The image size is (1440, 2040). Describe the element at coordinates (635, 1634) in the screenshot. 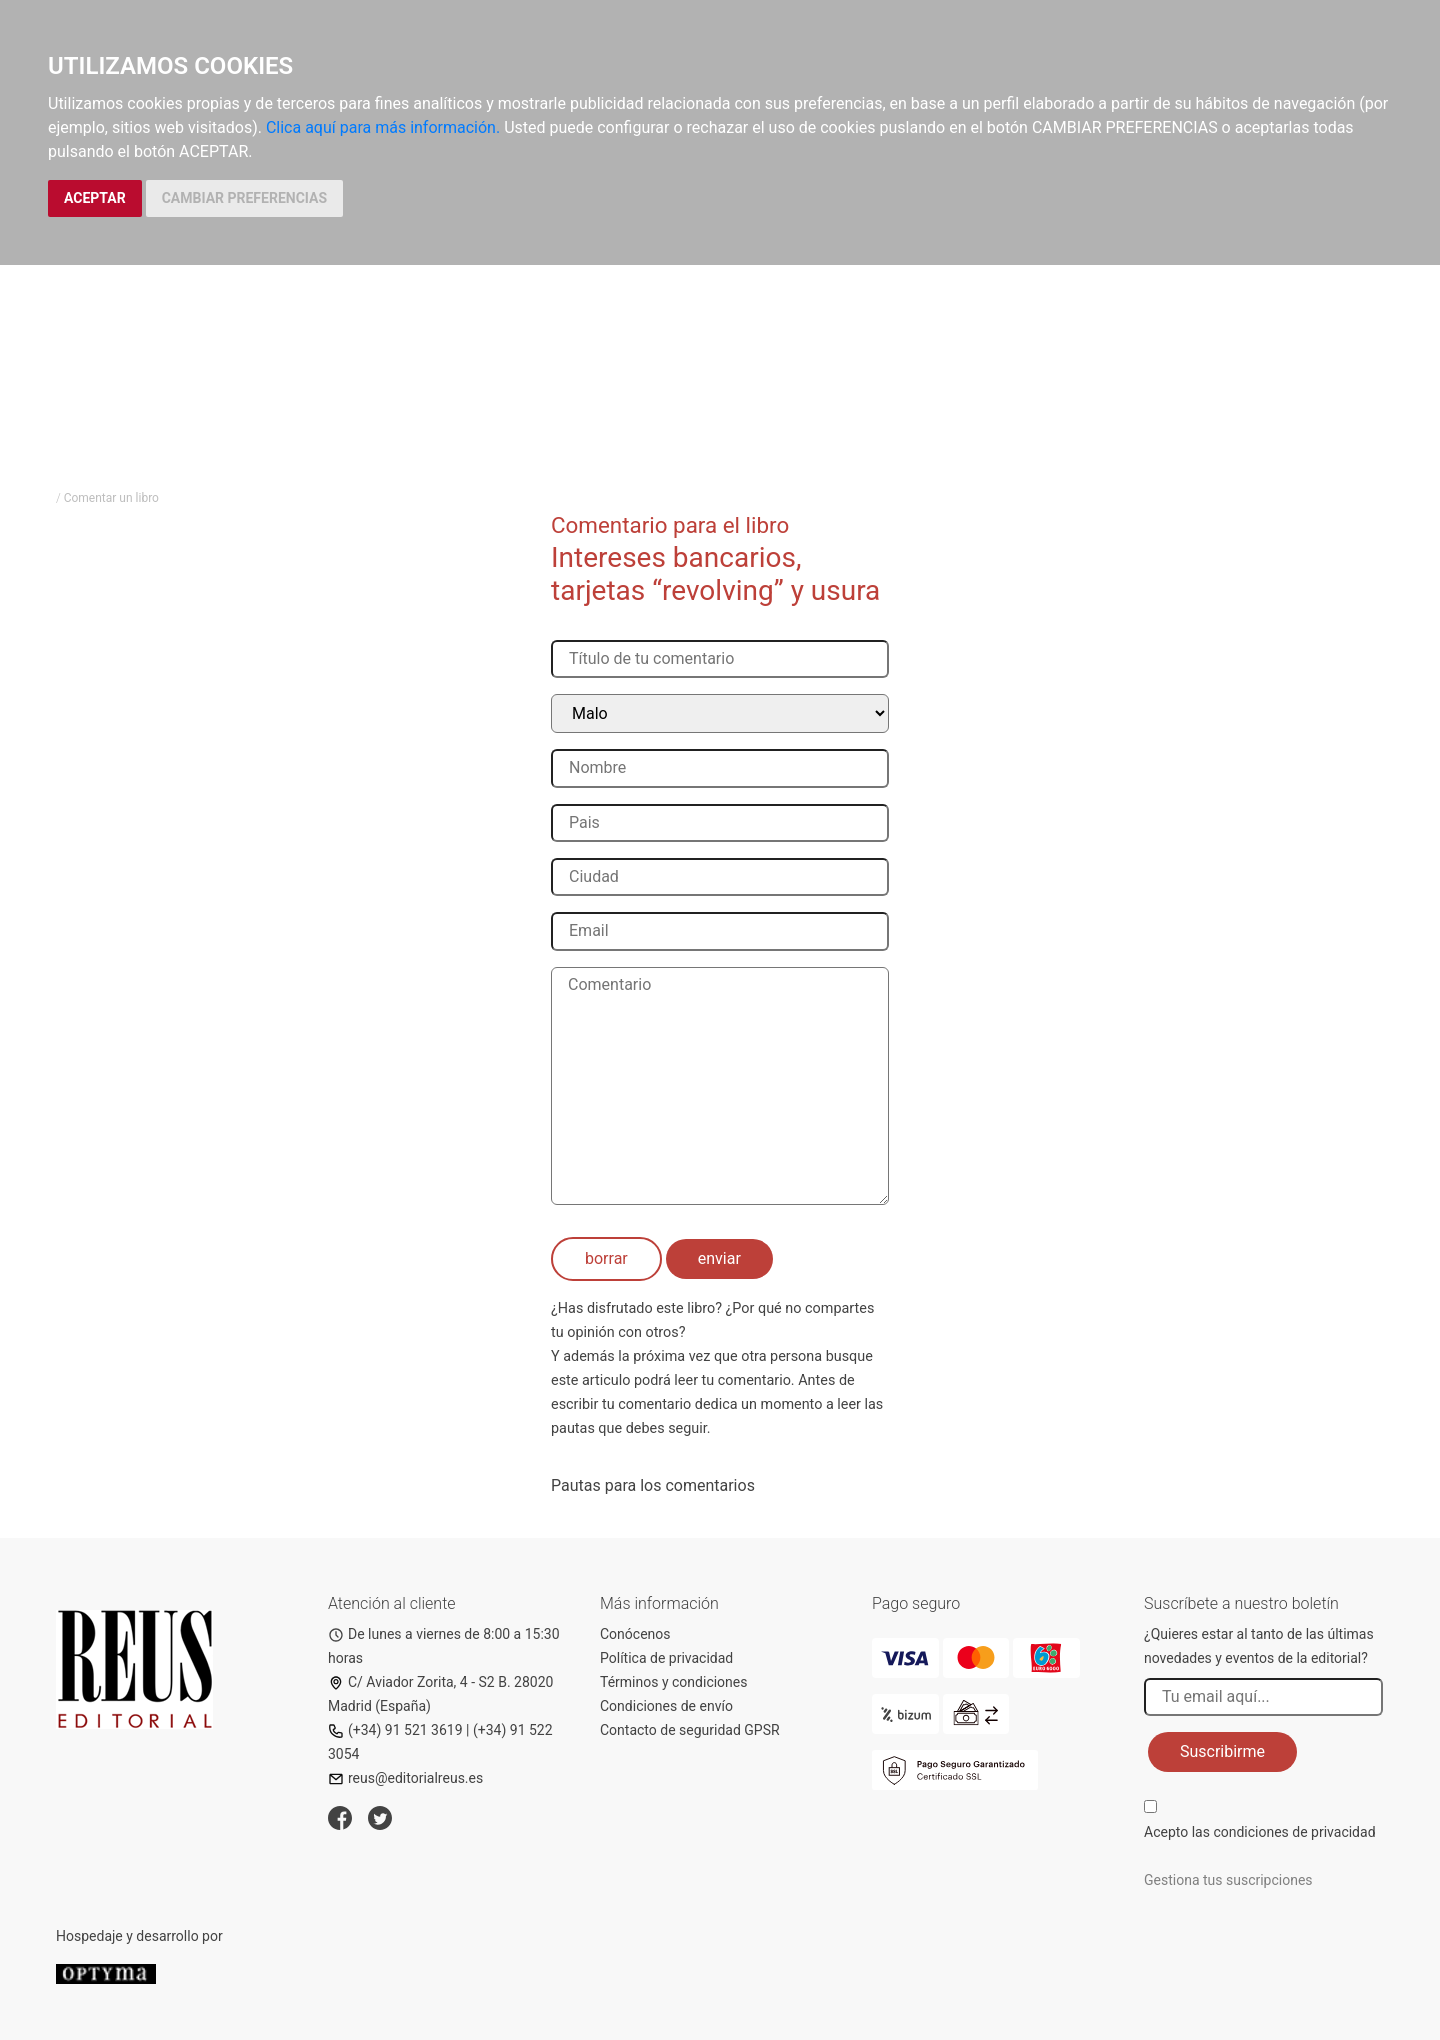

I see `Conócenos` at that location.